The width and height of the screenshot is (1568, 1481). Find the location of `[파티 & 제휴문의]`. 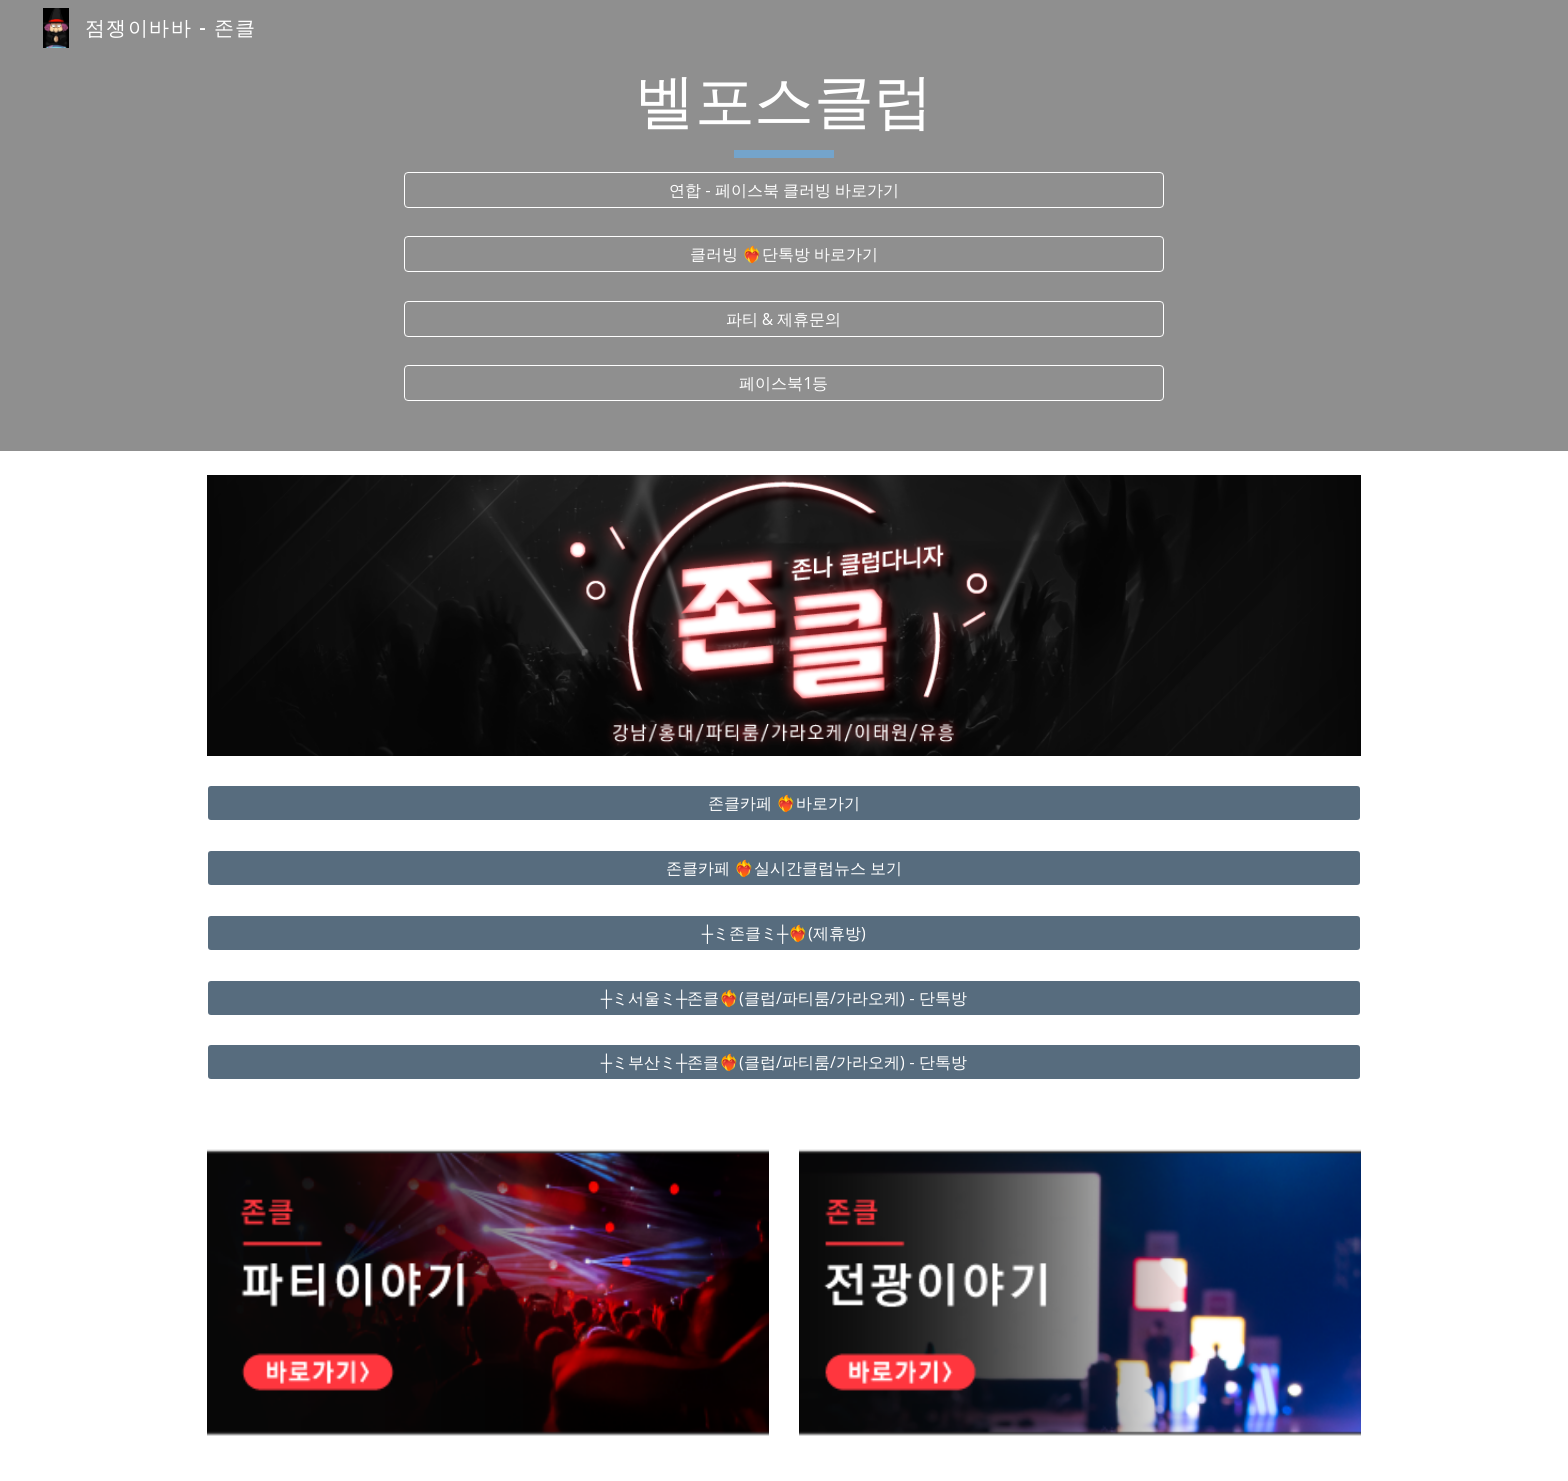

[파티 & 제휴문의] is located at coordinates (784, 319).